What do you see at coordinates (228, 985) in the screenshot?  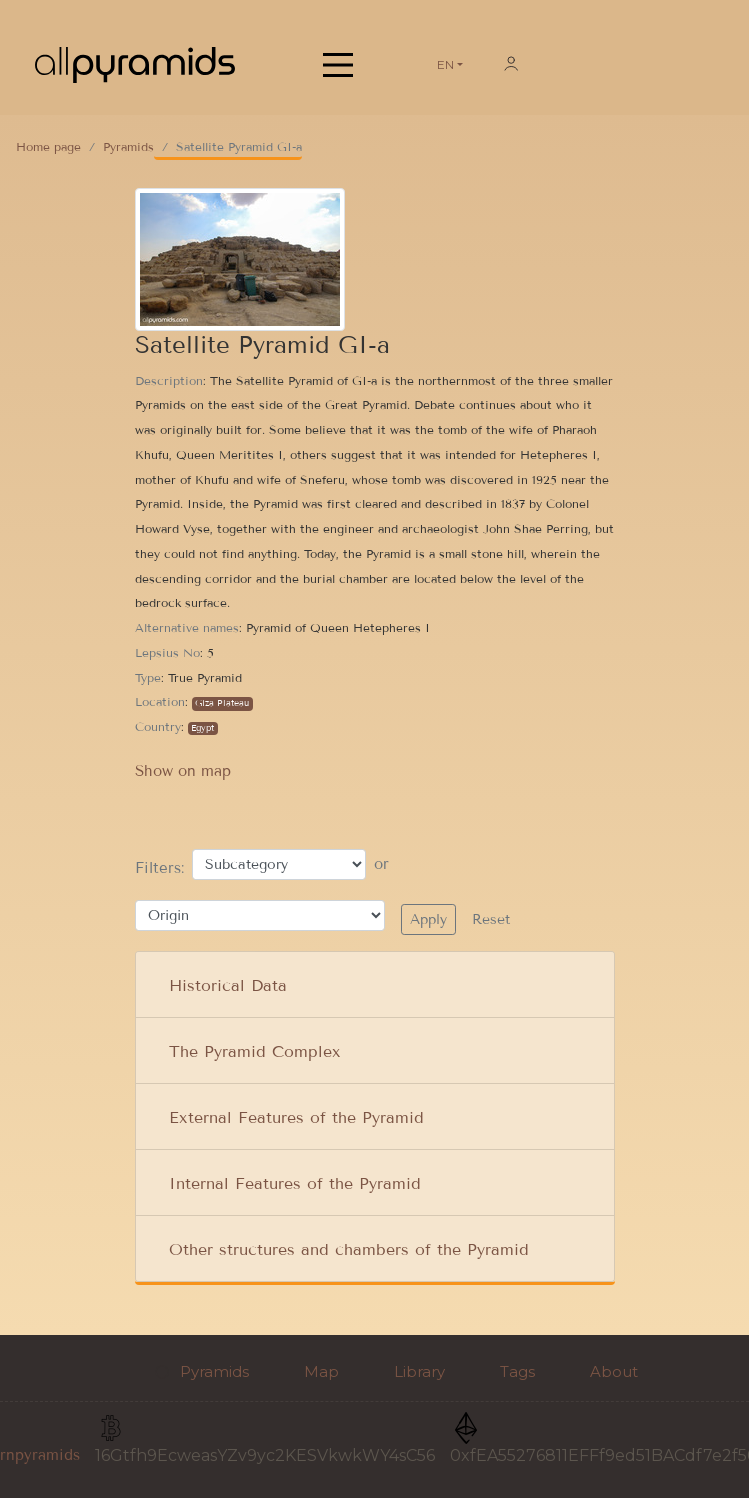 I see `Historical Data` at bounding box center [228, 985].